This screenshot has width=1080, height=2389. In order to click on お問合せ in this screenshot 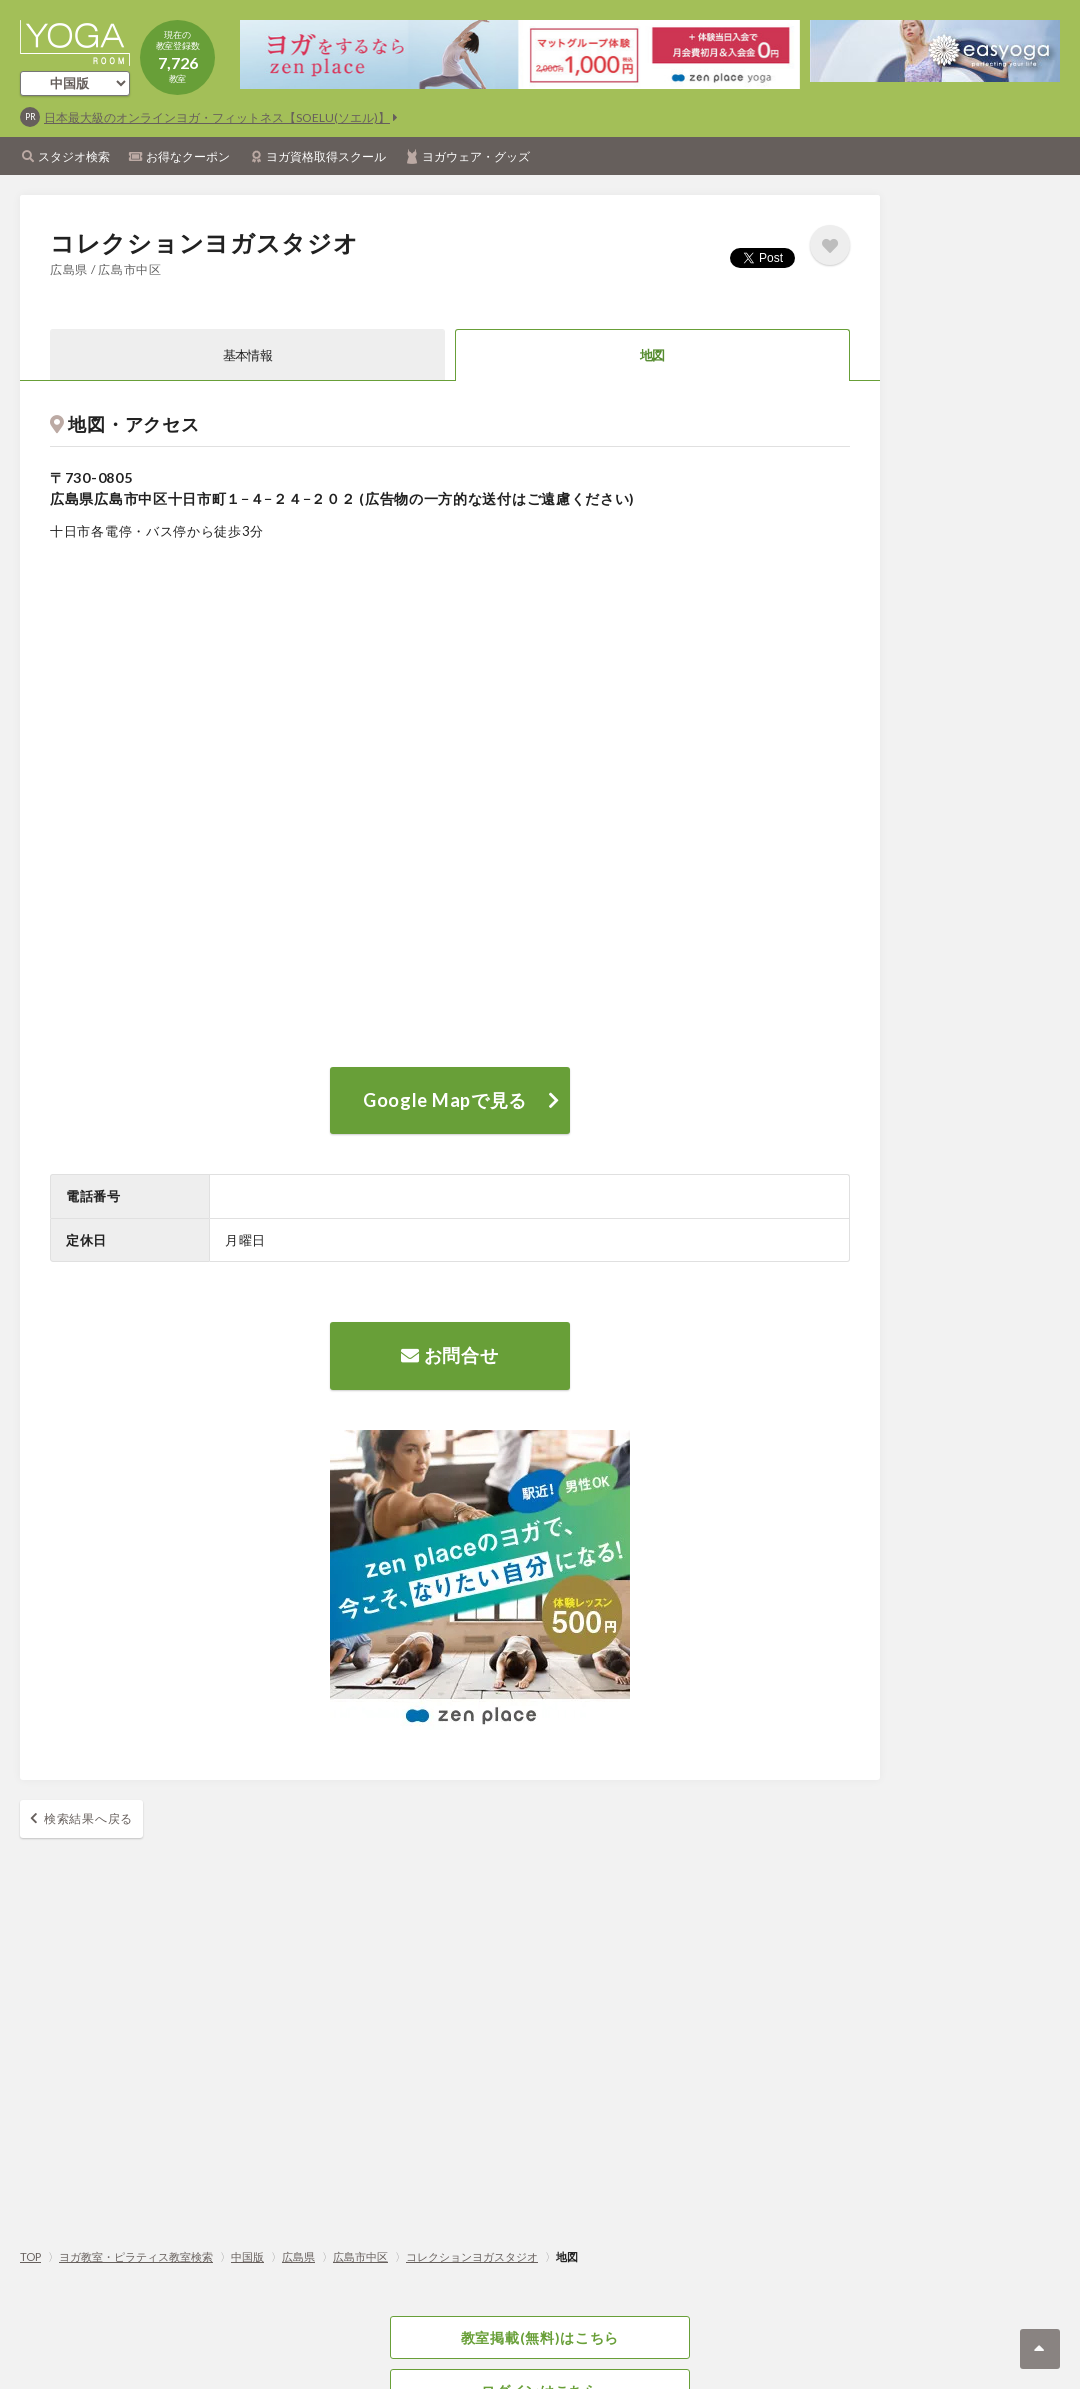, I will do `click(449, 1355)`.